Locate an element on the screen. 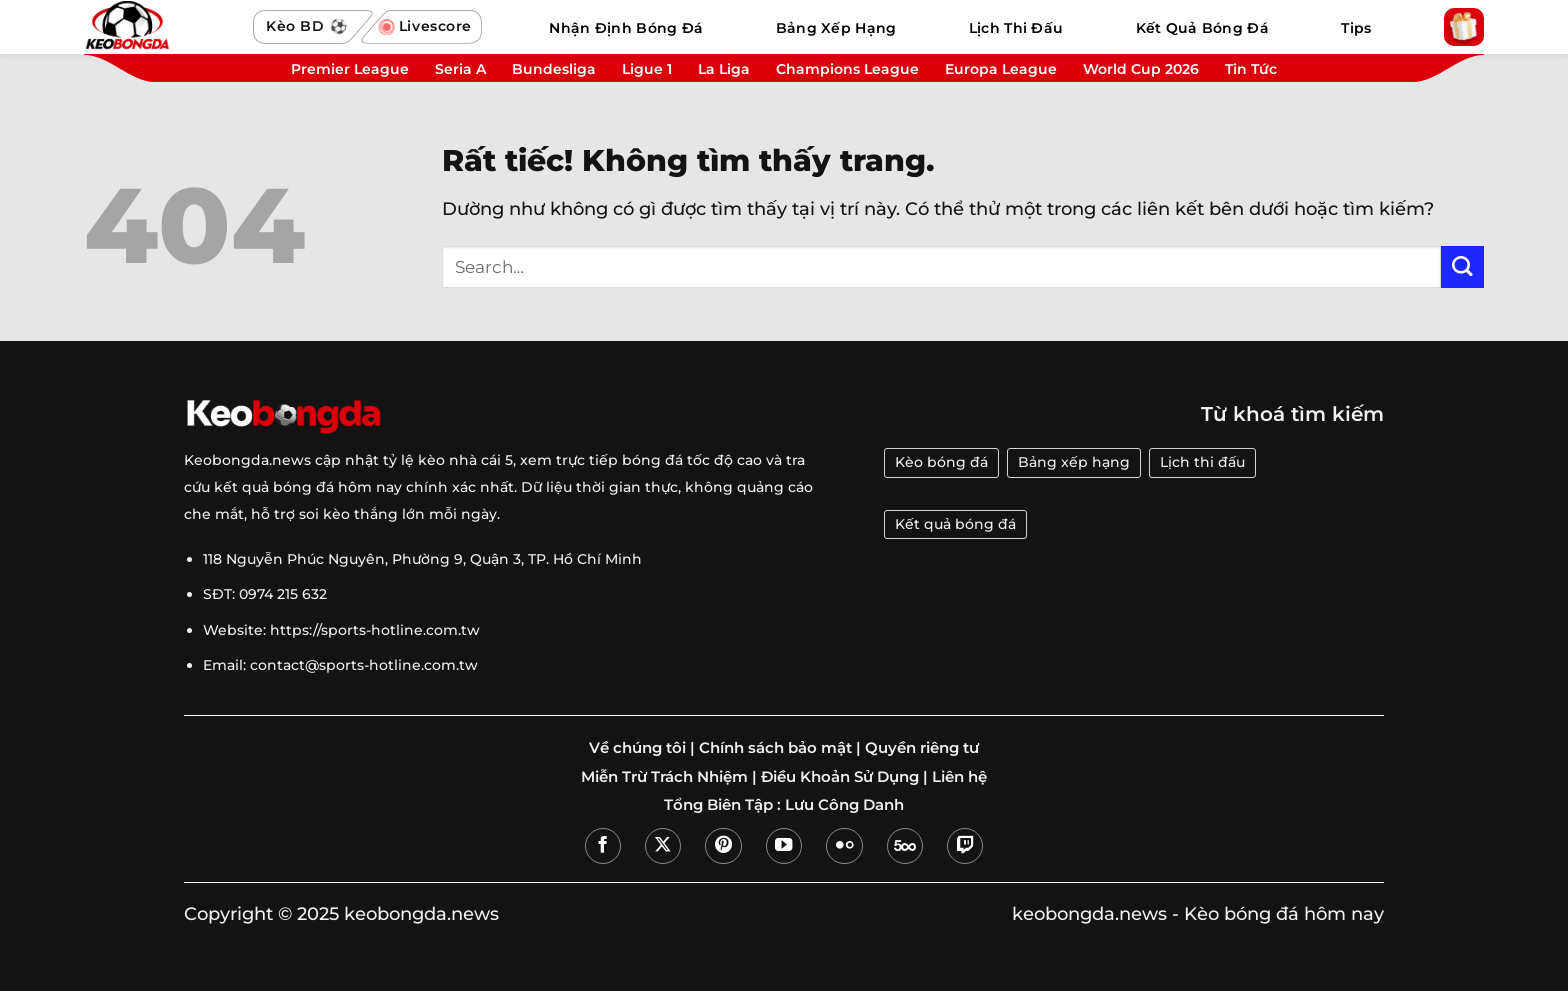 This screenshot has width=1568, height=991. [Gửi] is located at coordinates (1462, 267).